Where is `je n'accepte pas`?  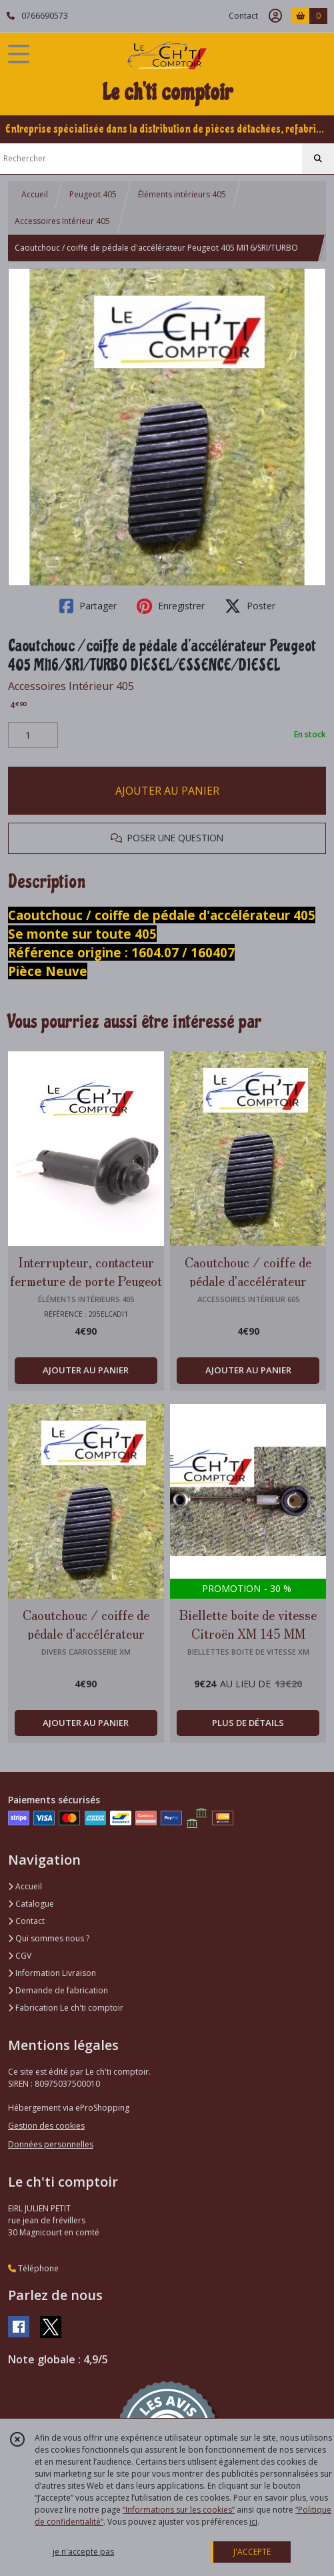 je n'accepte pas is located at coordinates (83, 2551).